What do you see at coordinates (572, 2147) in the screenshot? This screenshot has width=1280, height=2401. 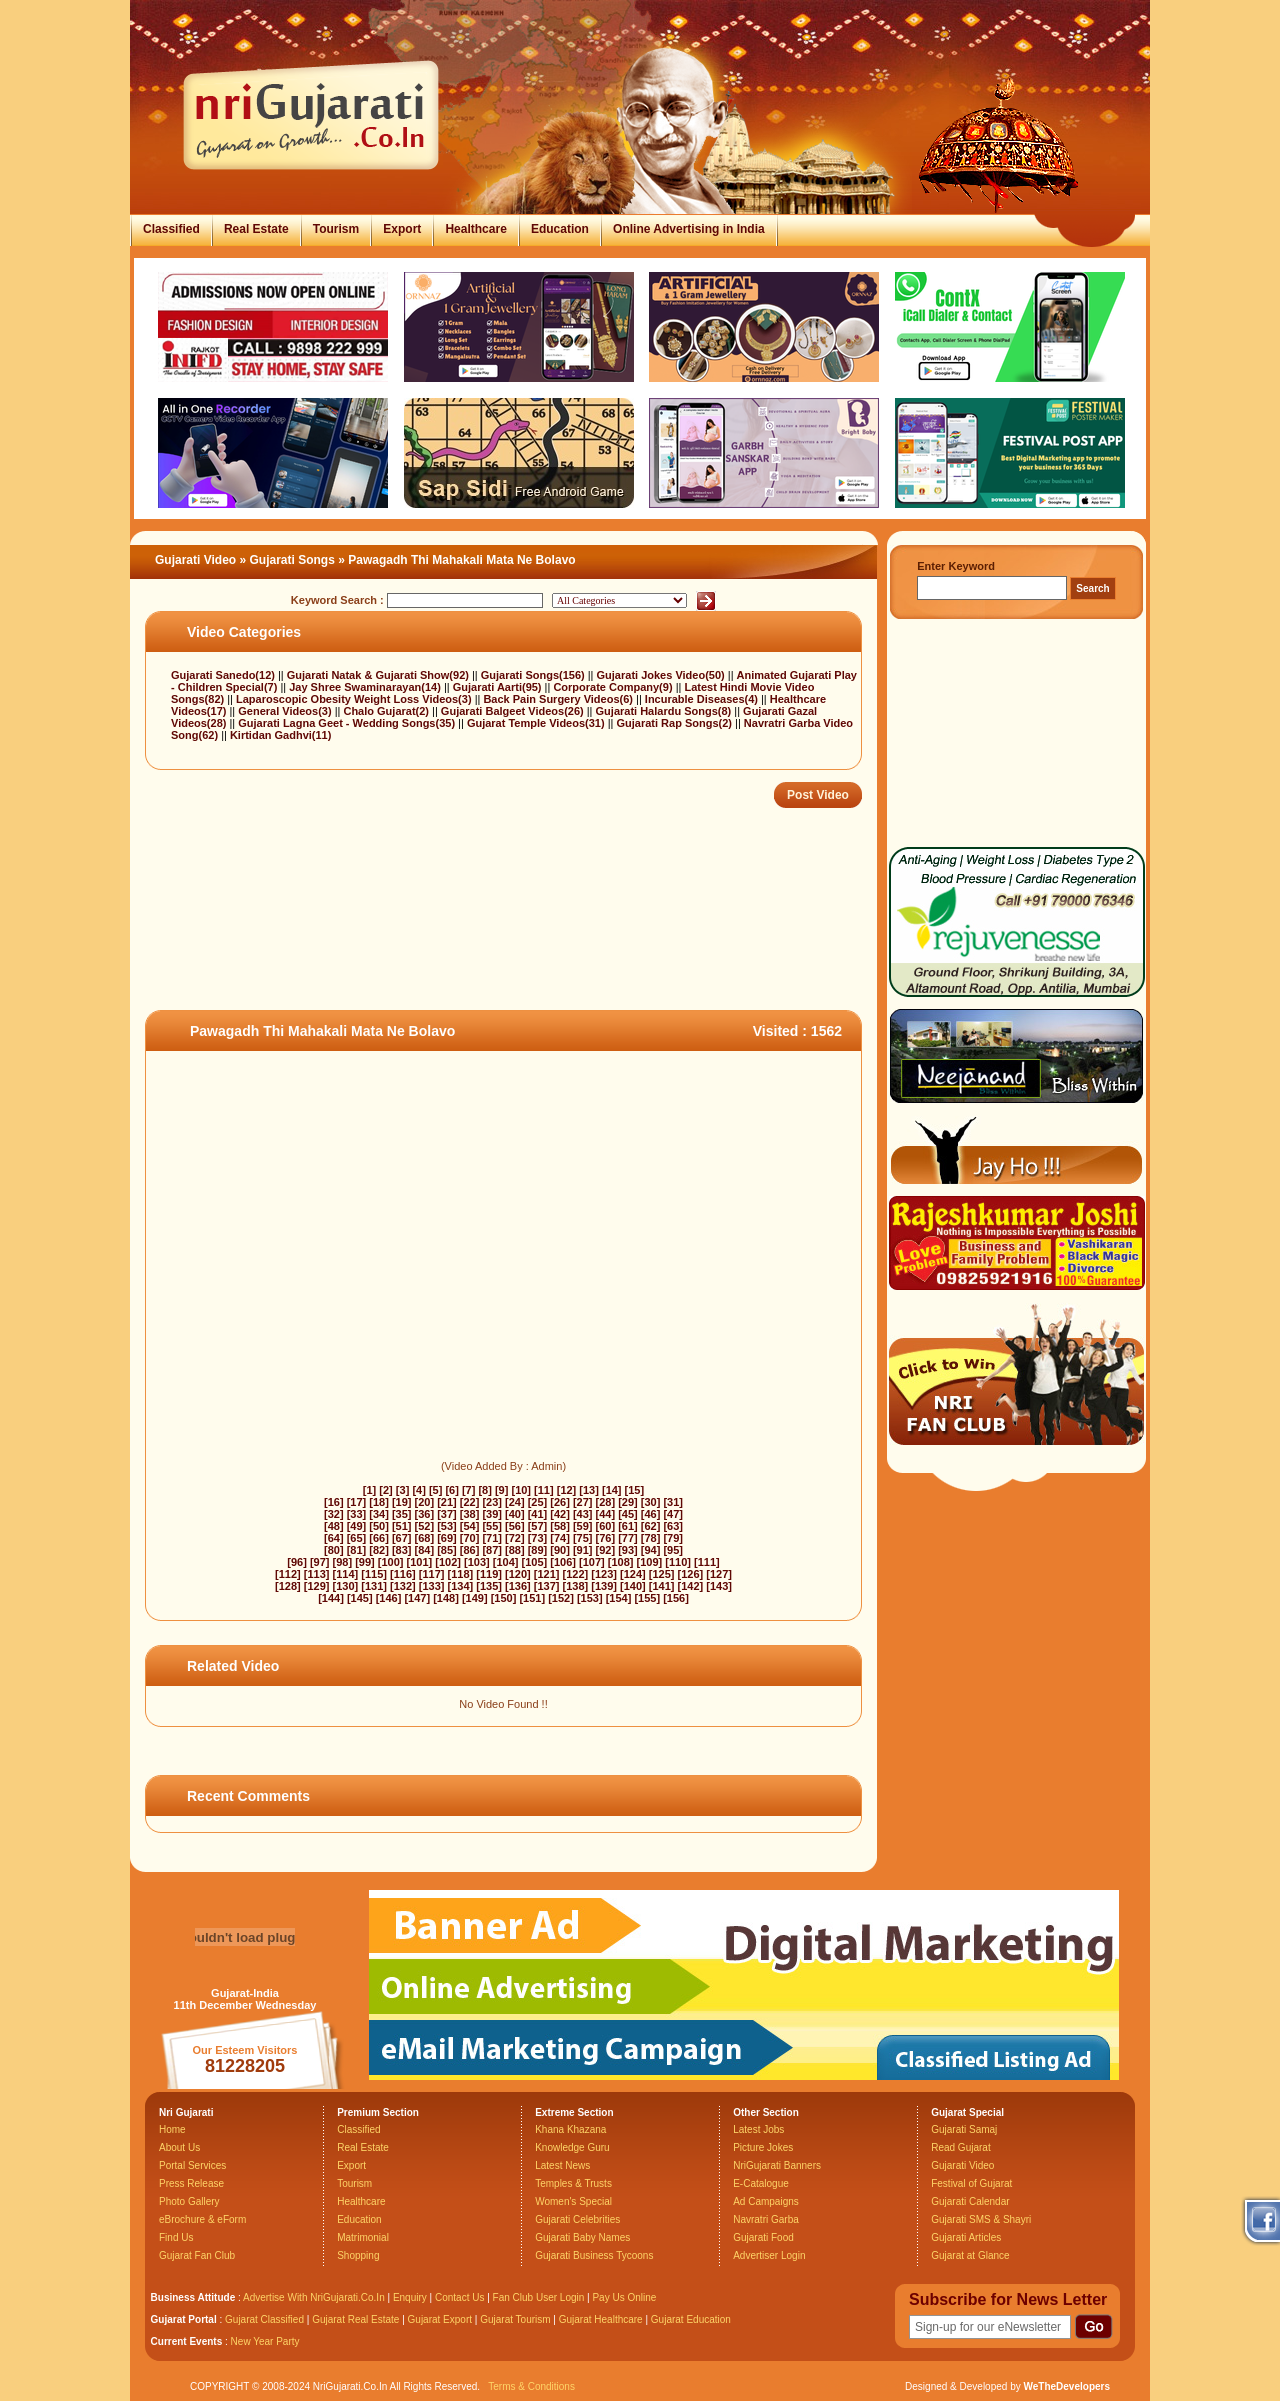 I see `Knowledge Guru` at bounding box center [572, 2147].